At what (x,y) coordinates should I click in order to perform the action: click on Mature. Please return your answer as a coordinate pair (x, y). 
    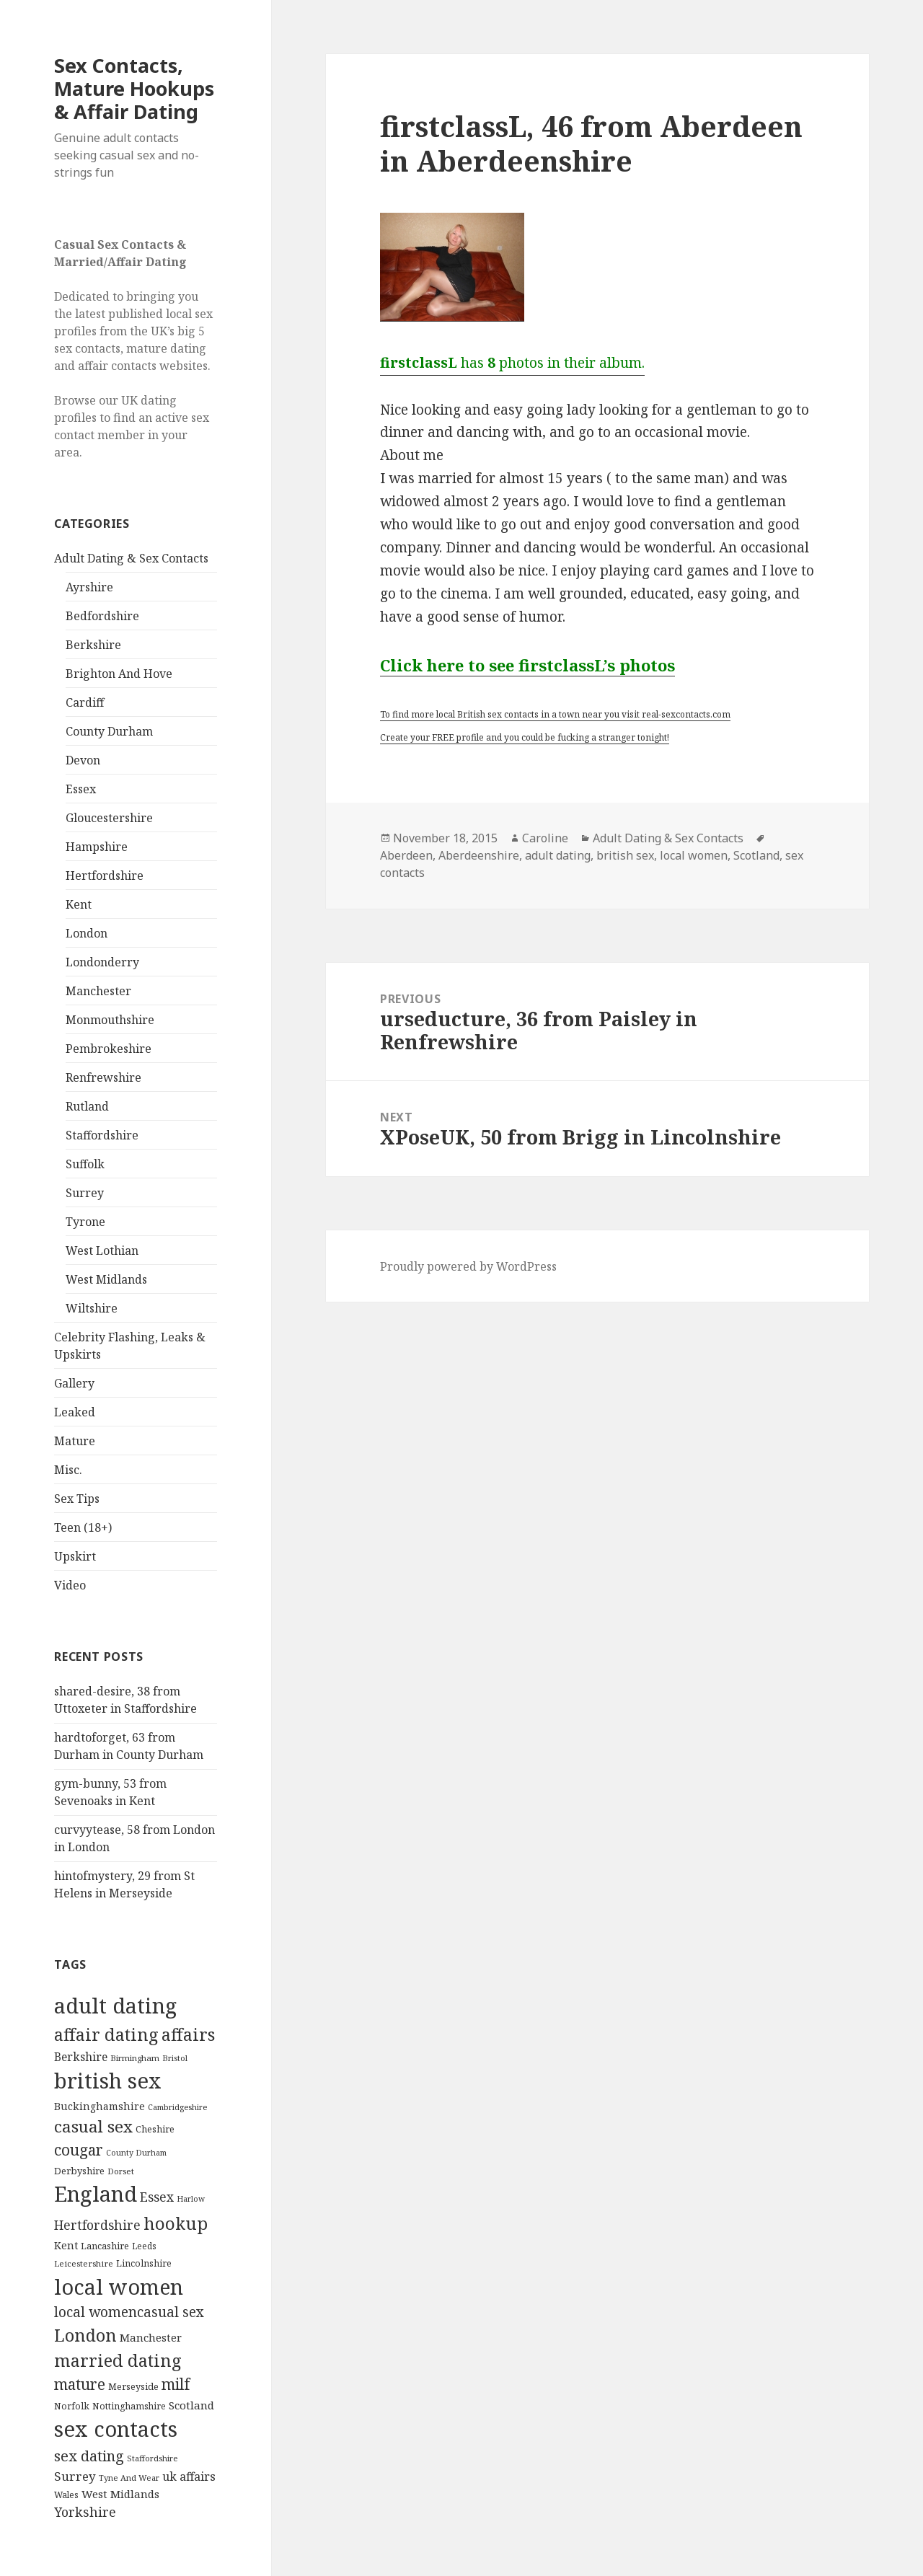
    Looking at the image, I should click on (74, 1441).